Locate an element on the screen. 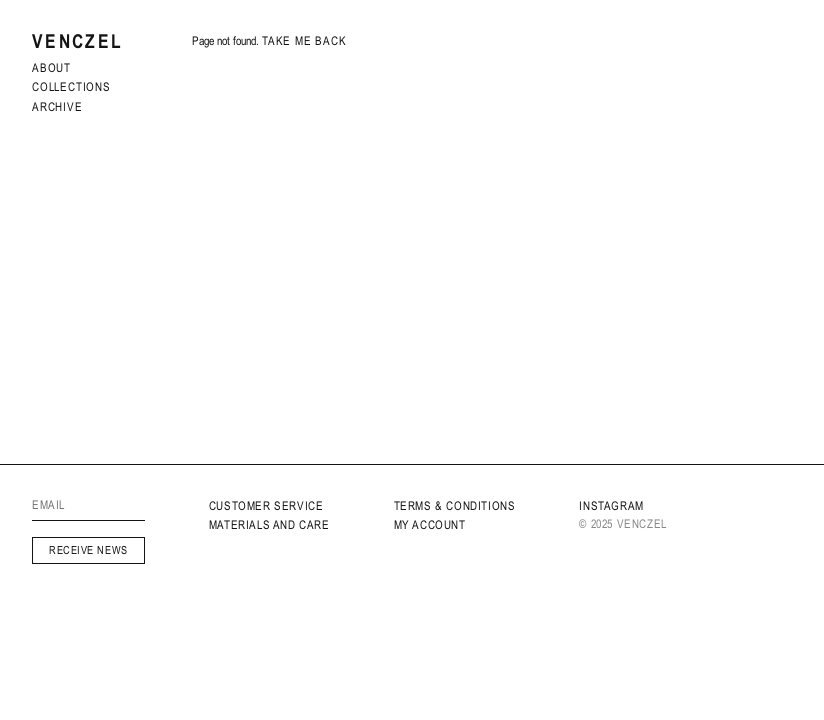 This screenshot has height=720, width=824. archive is located at coordinates (57, 107).